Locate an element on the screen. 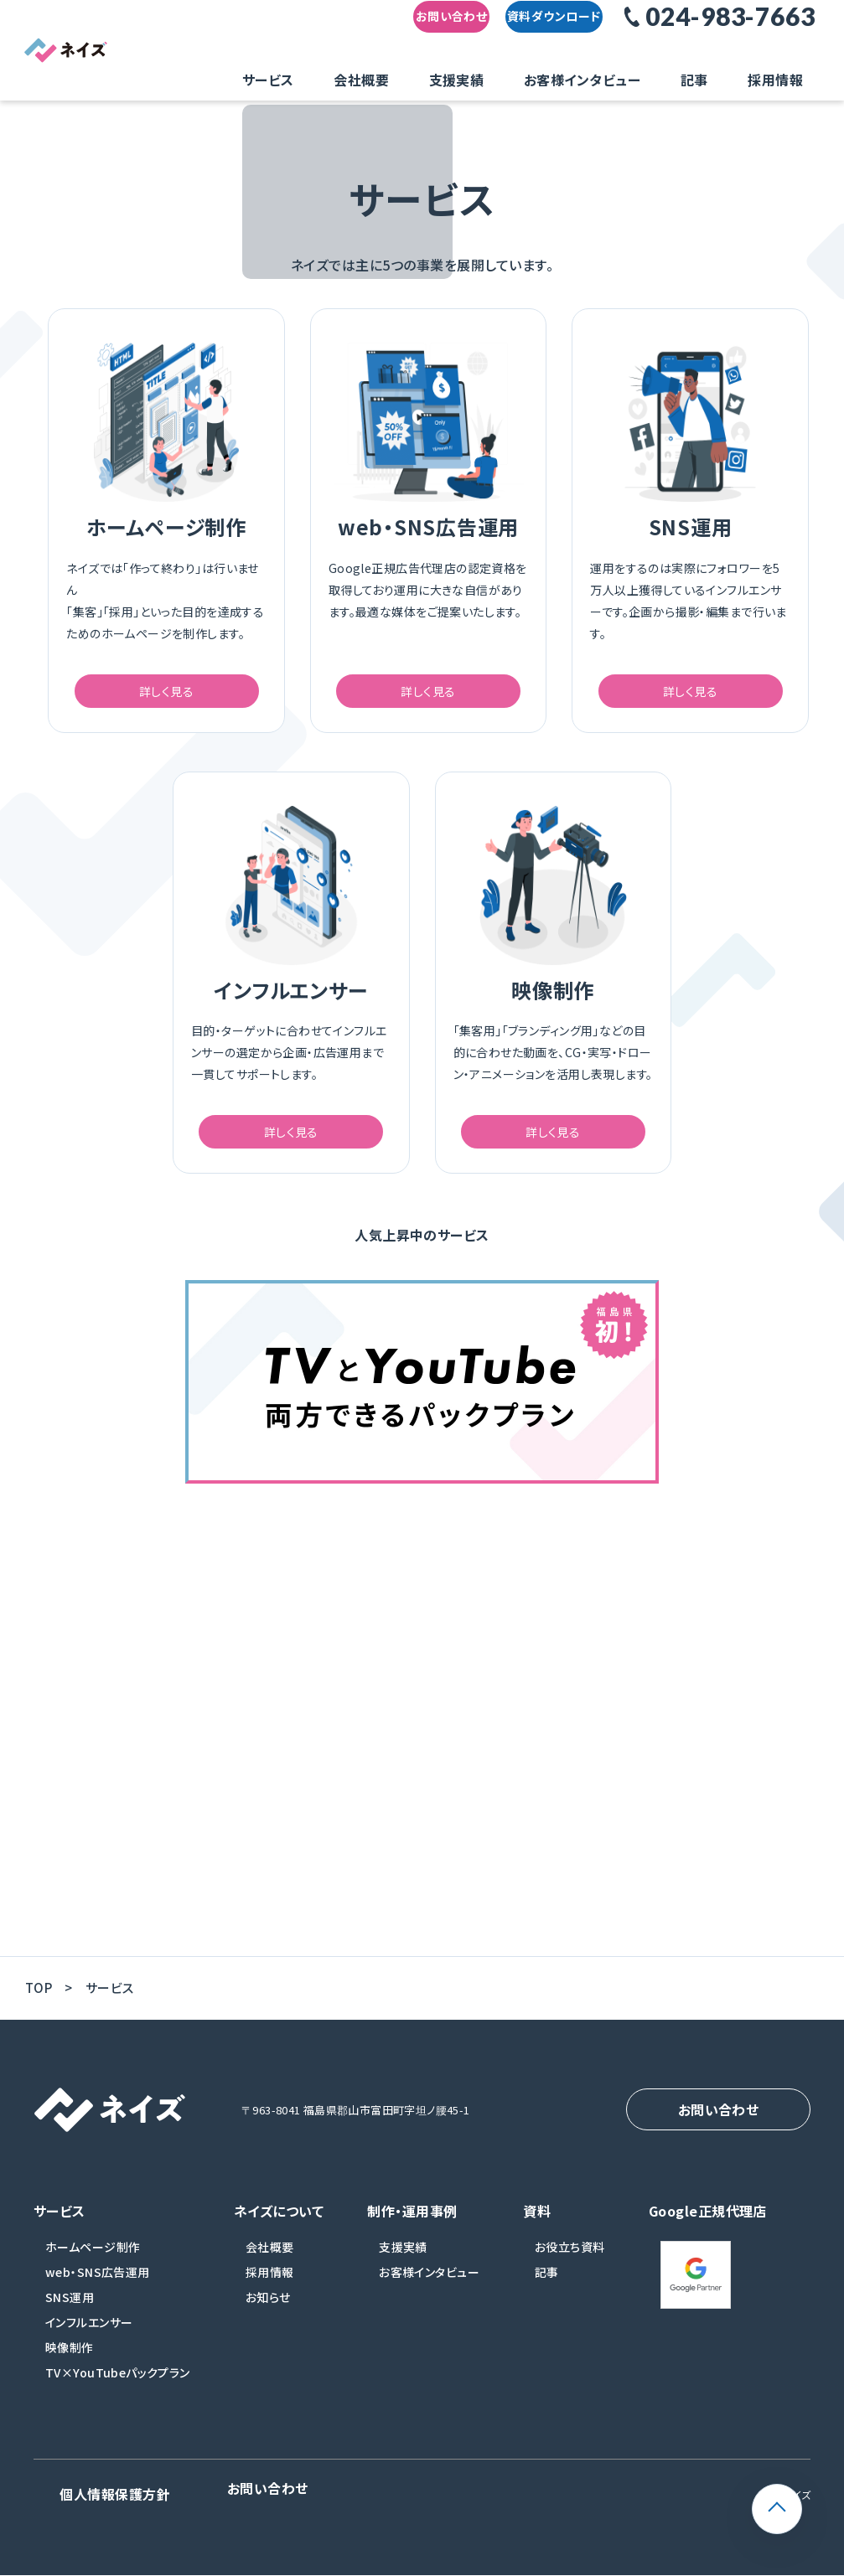  web・SNS広告運用 is located at coordinates (97, 2288).